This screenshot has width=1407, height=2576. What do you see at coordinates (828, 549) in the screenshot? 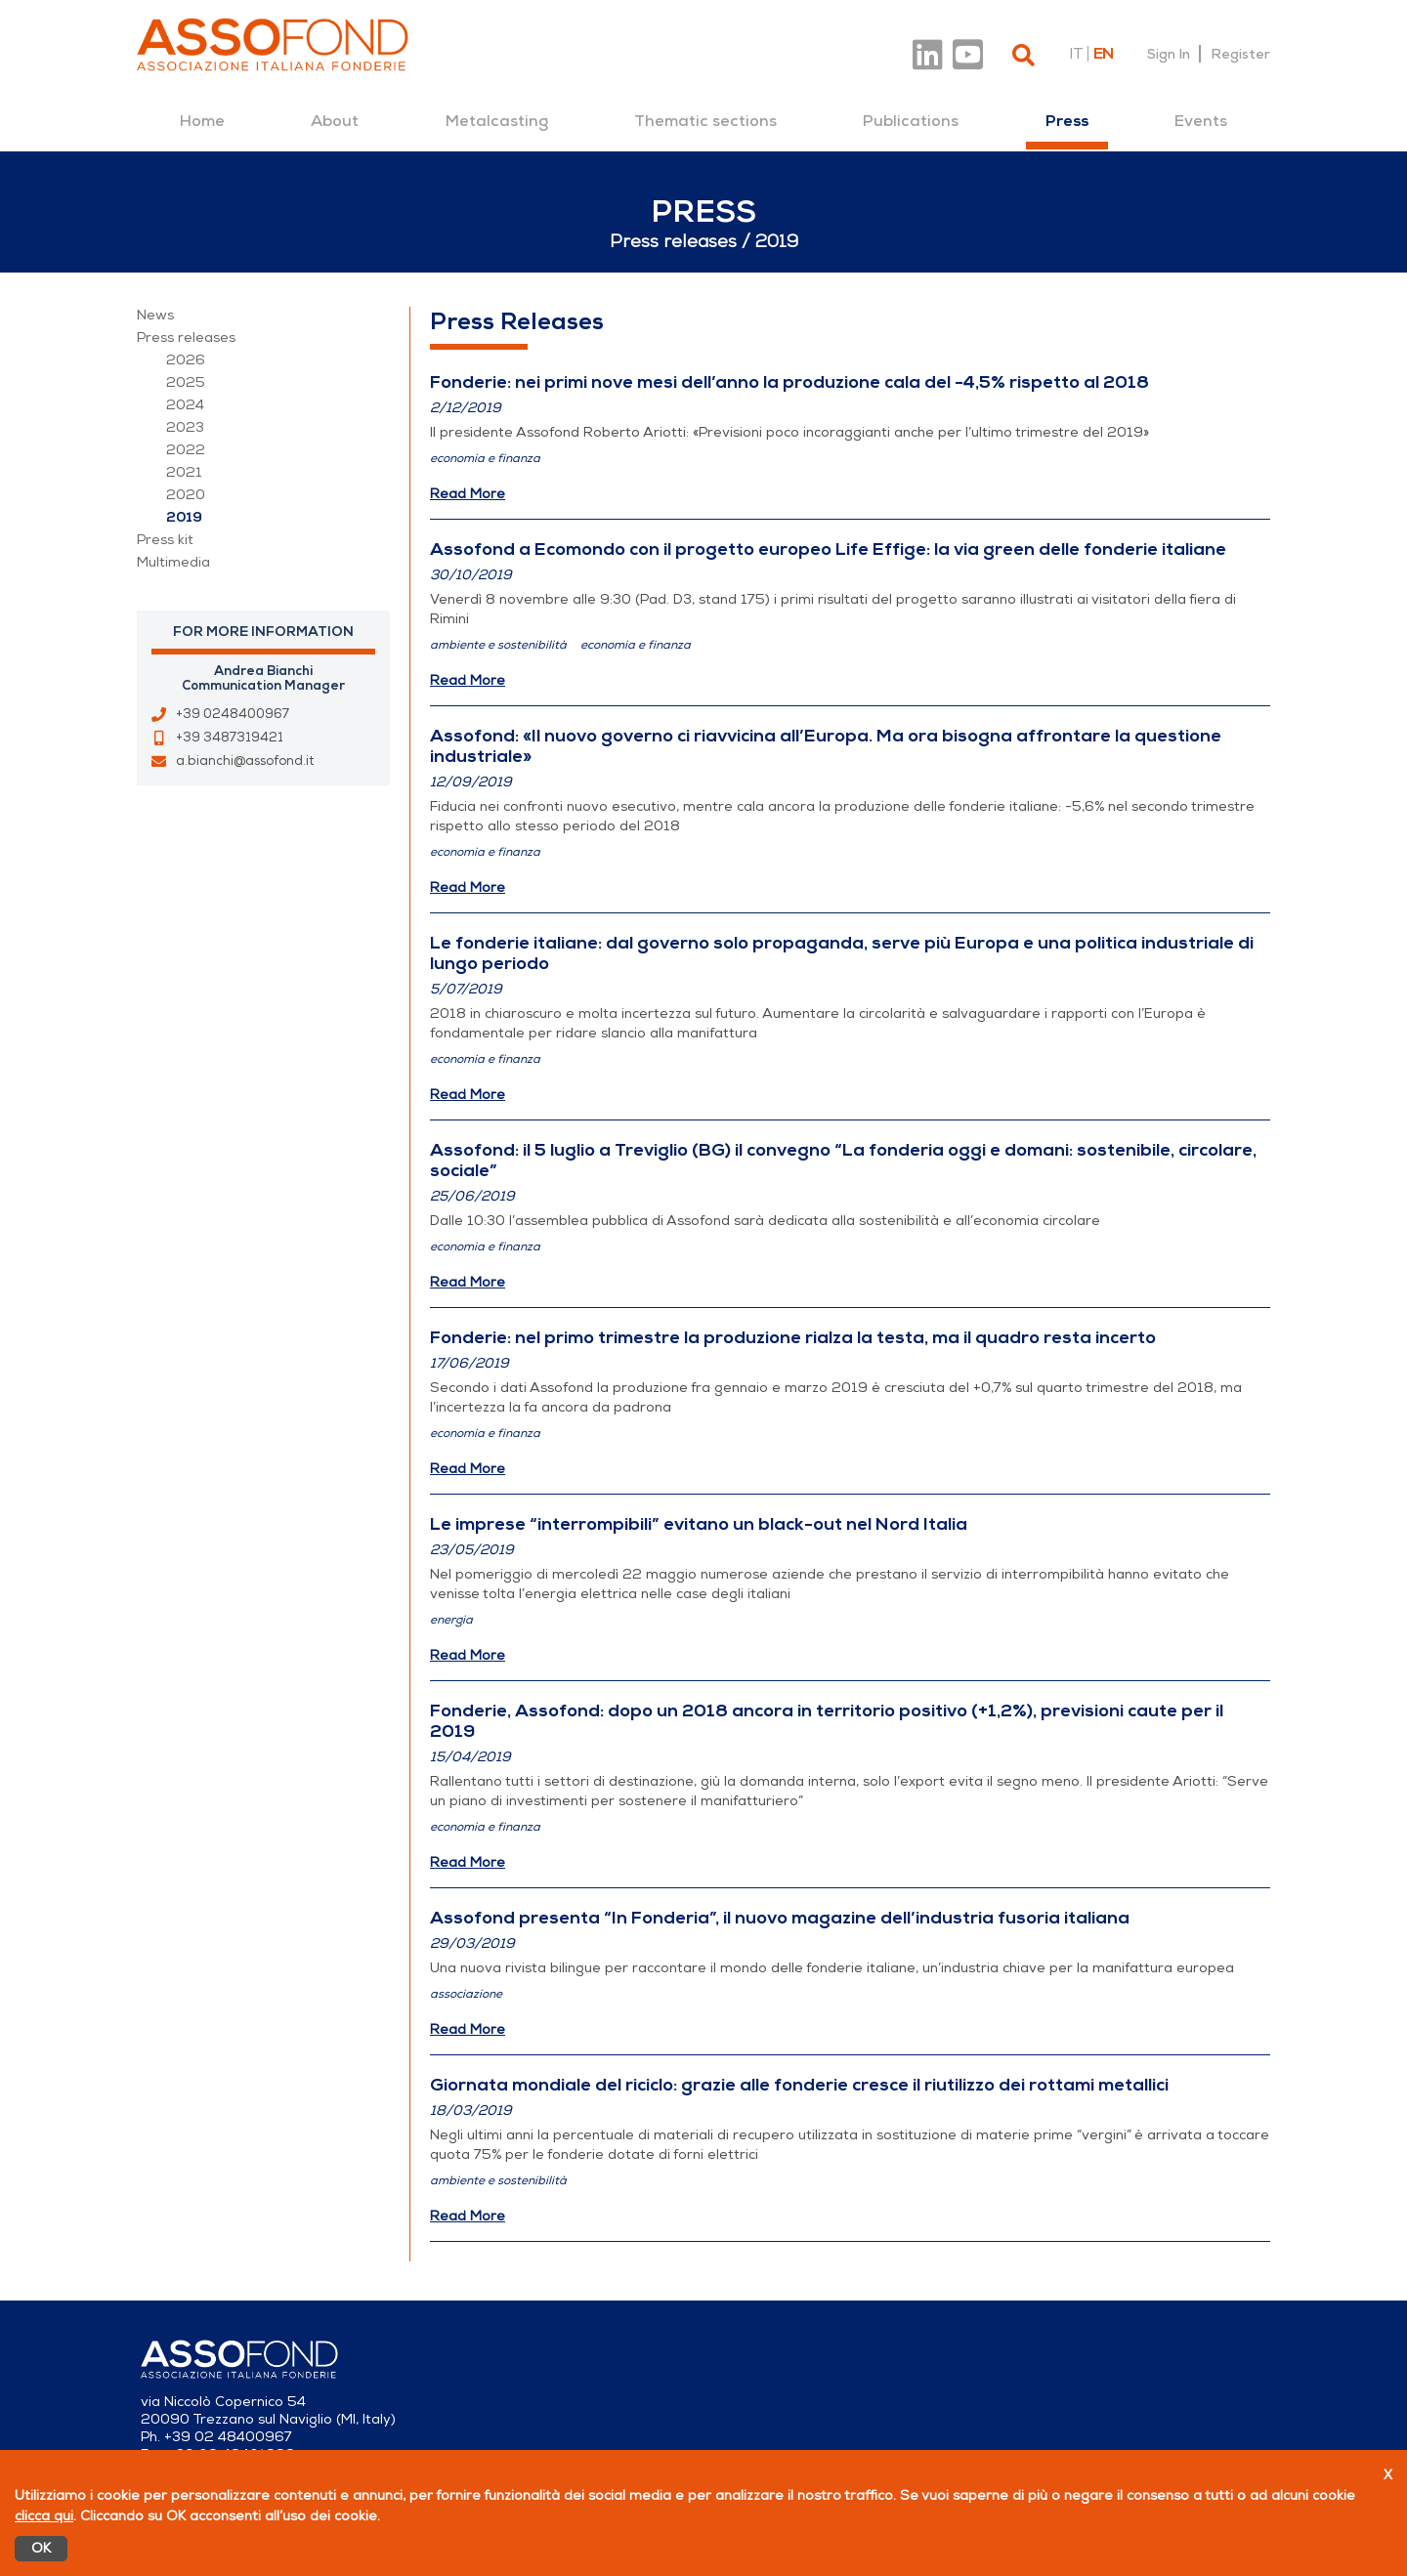
I see `Assofond a Ecomondo con il progetto europeo Life Effige: la via green delle fonderie italiane` at bounding box center [828, 549].